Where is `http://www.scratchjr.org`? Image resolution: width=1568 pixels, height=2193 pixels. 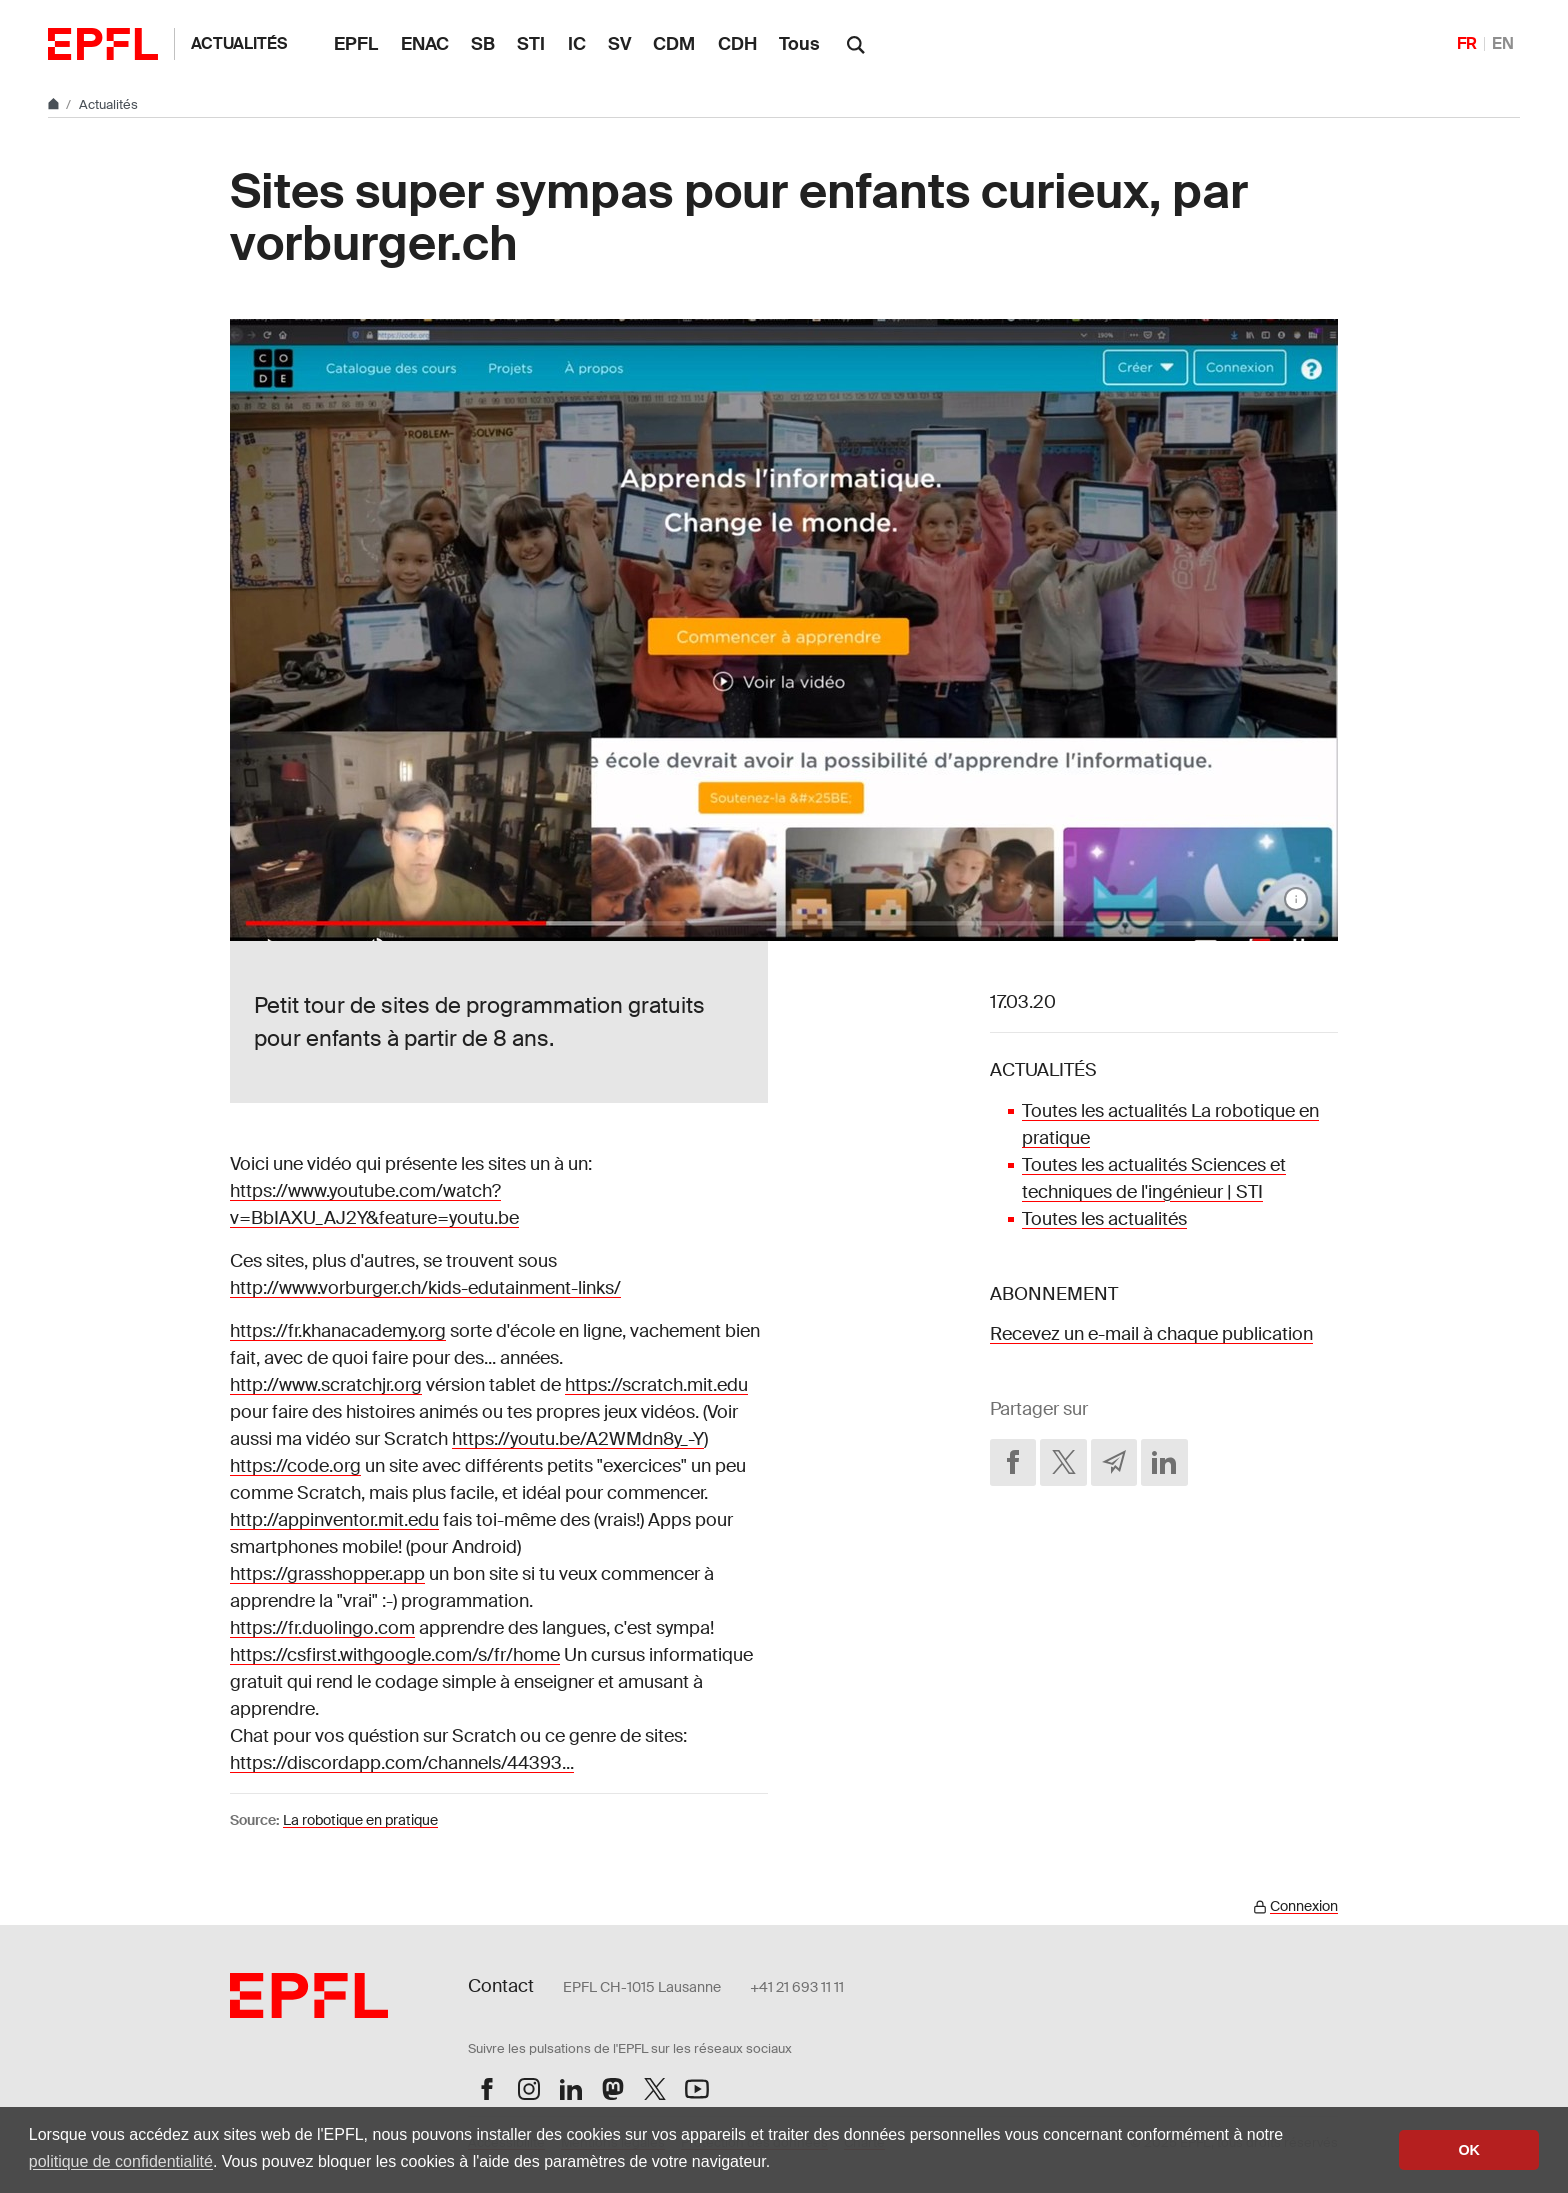 http://www.scratchjr.org is located at coordinates (326, 1385).